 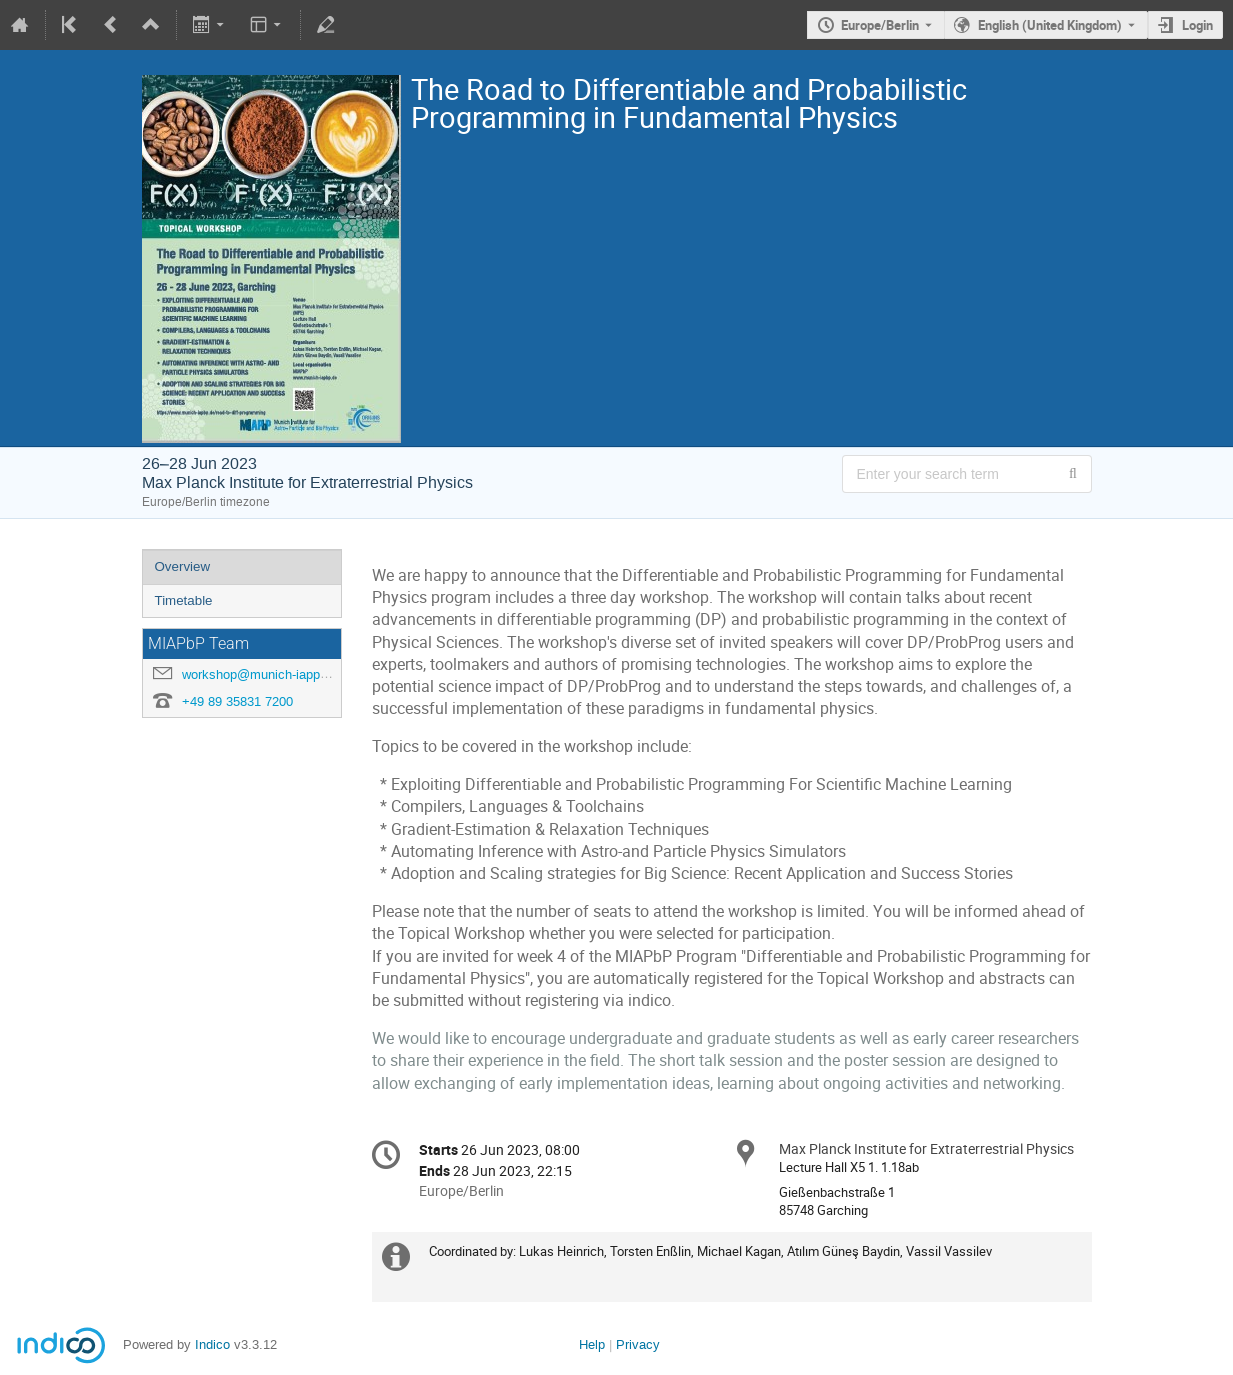 What do you see at coordinates (212, 1344) in the screenshot?
I see `Indico` at bounding box center [212, 1344].